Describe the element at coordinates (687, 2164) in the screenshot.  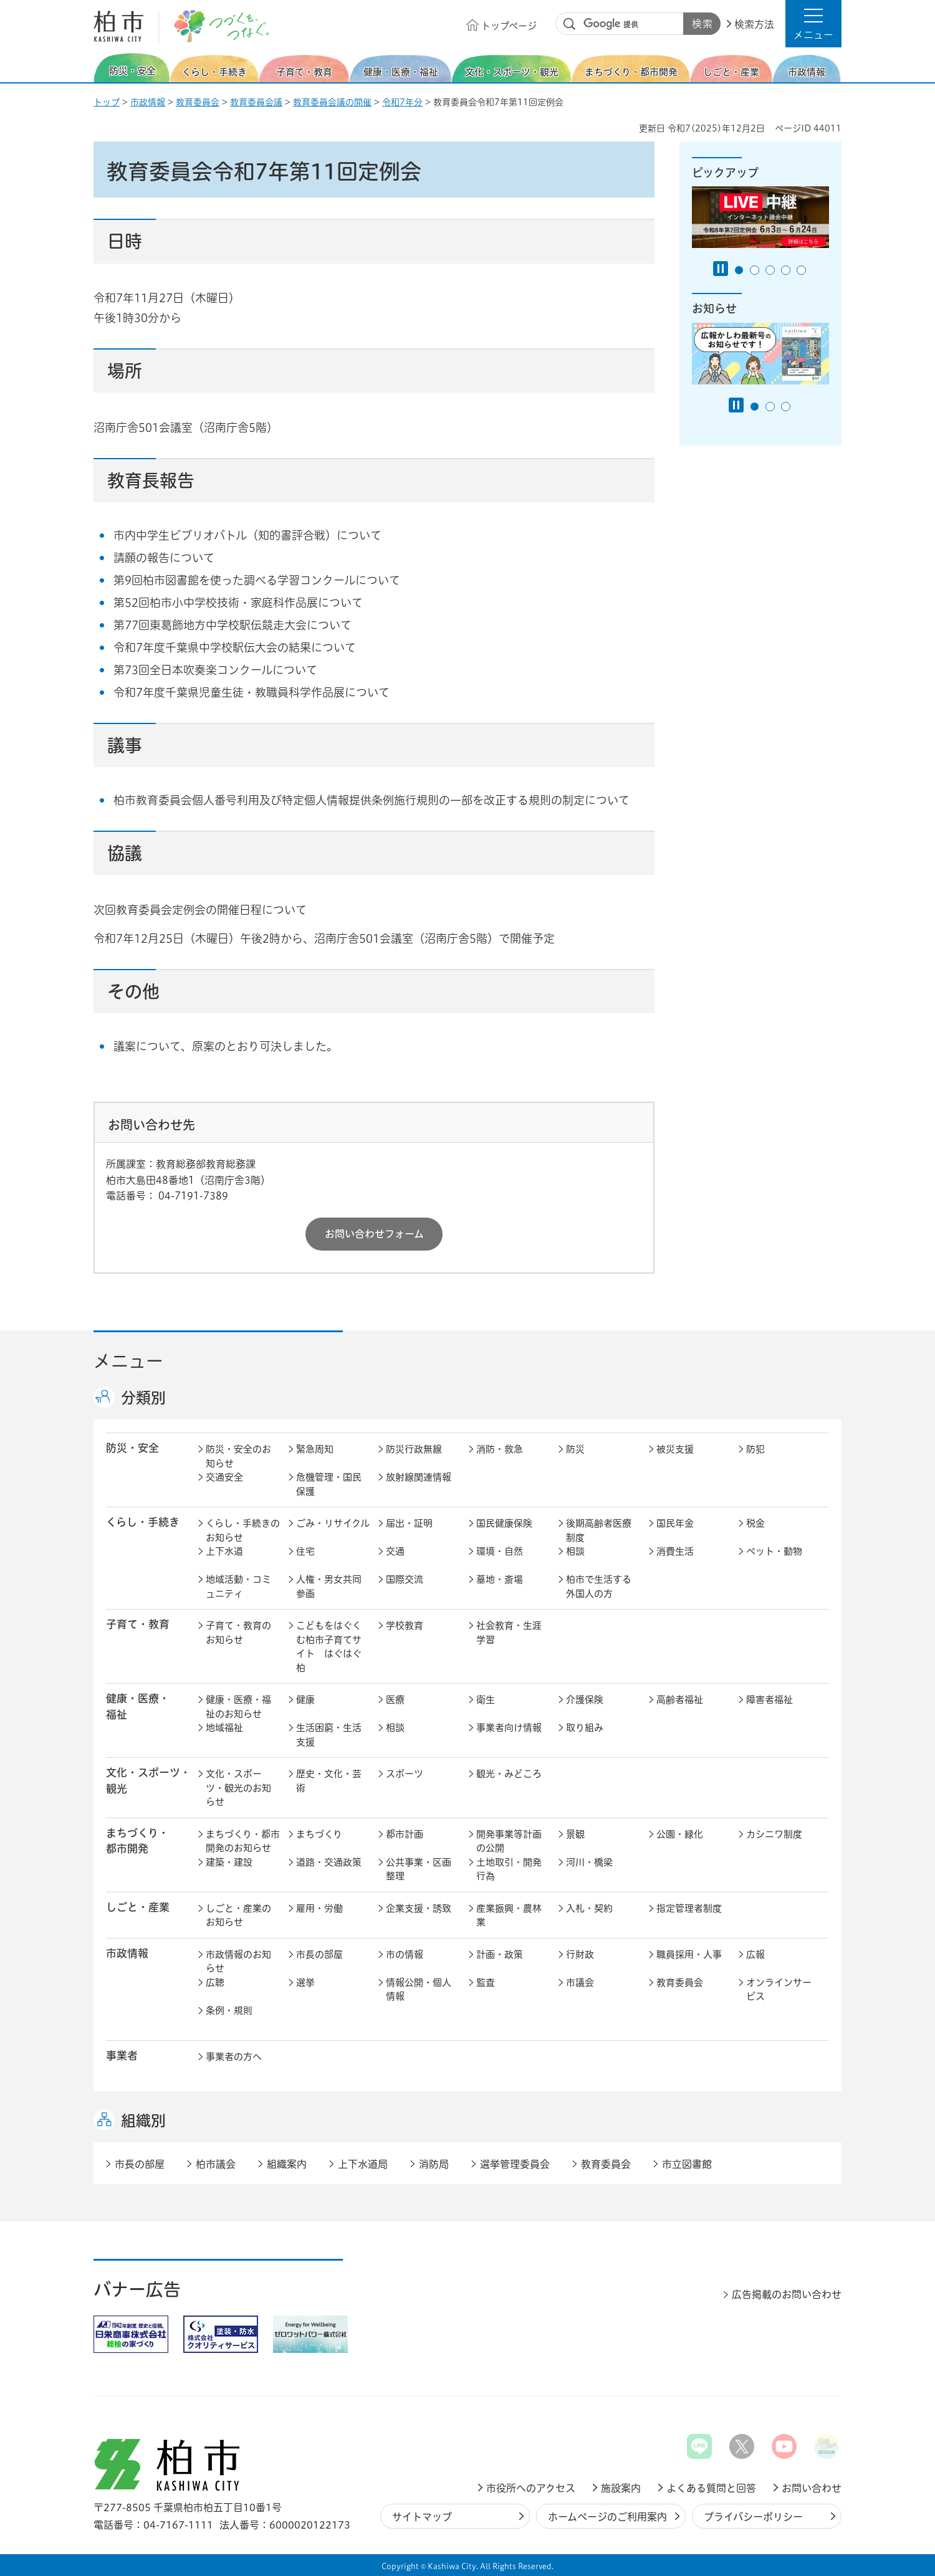
I see `市立図書館` at that location.